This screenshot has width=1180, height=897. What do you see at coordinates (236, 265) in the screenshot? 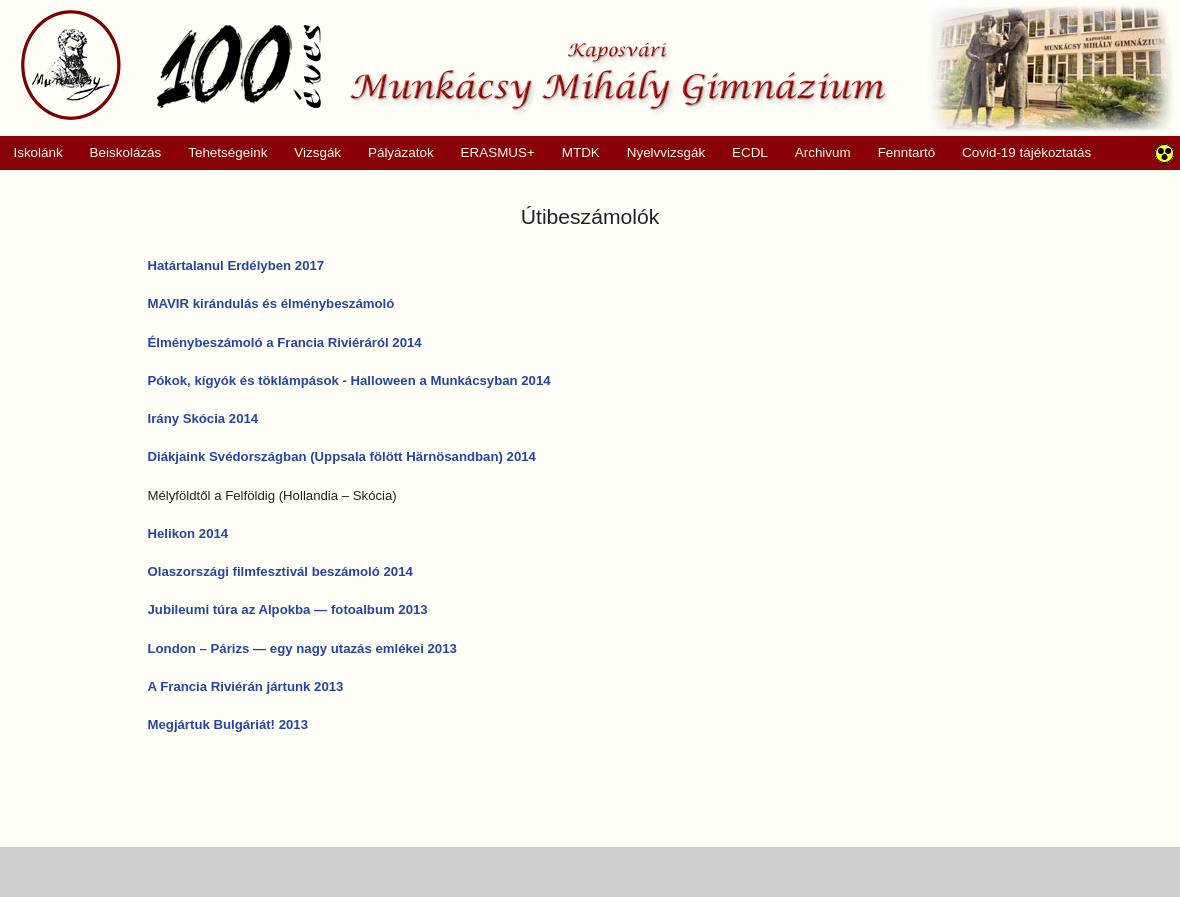
I see `Határtalanul Erdélyben 2017` at bounding box center [236, 265].